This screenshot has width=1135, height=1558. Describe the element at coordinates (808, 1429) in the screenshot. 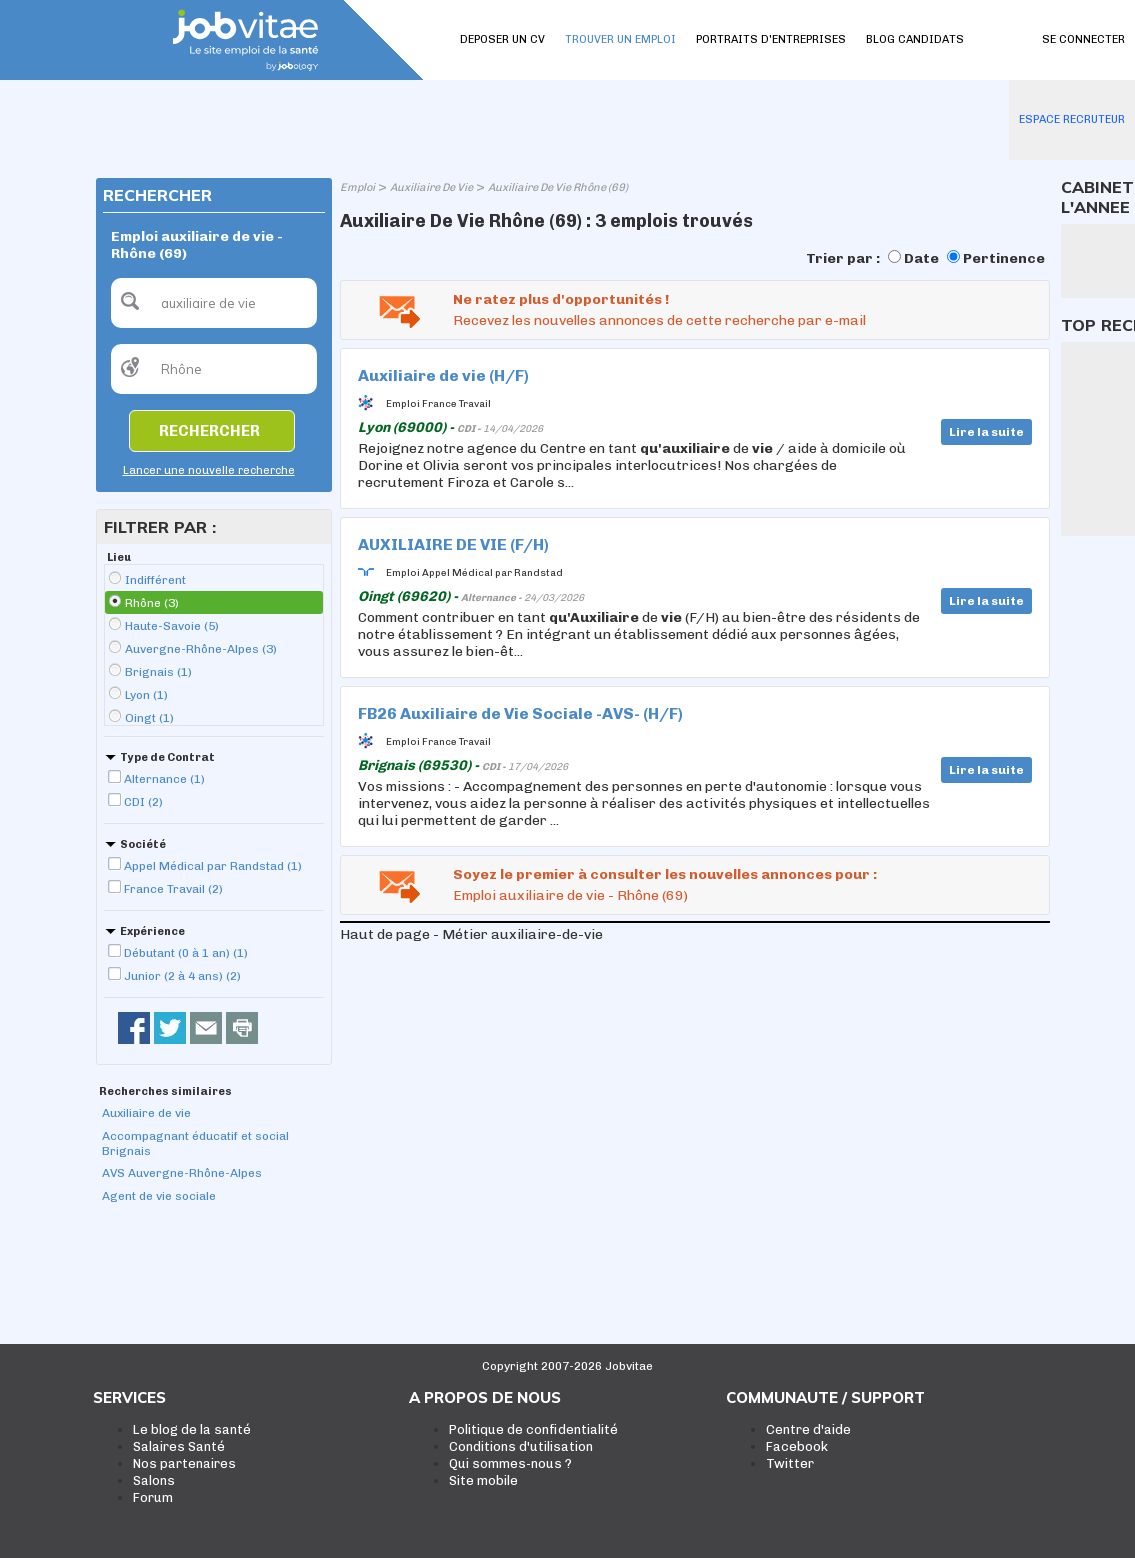

I see `Centre d'aide` at that location.